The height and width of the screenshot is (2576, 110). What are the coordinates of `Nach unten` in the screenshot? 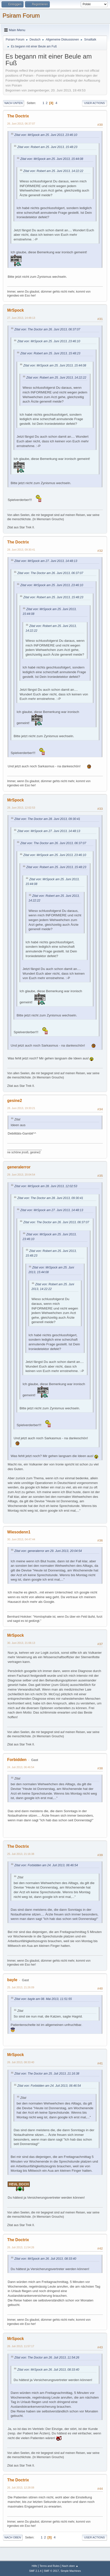 It's located at (13, 103).